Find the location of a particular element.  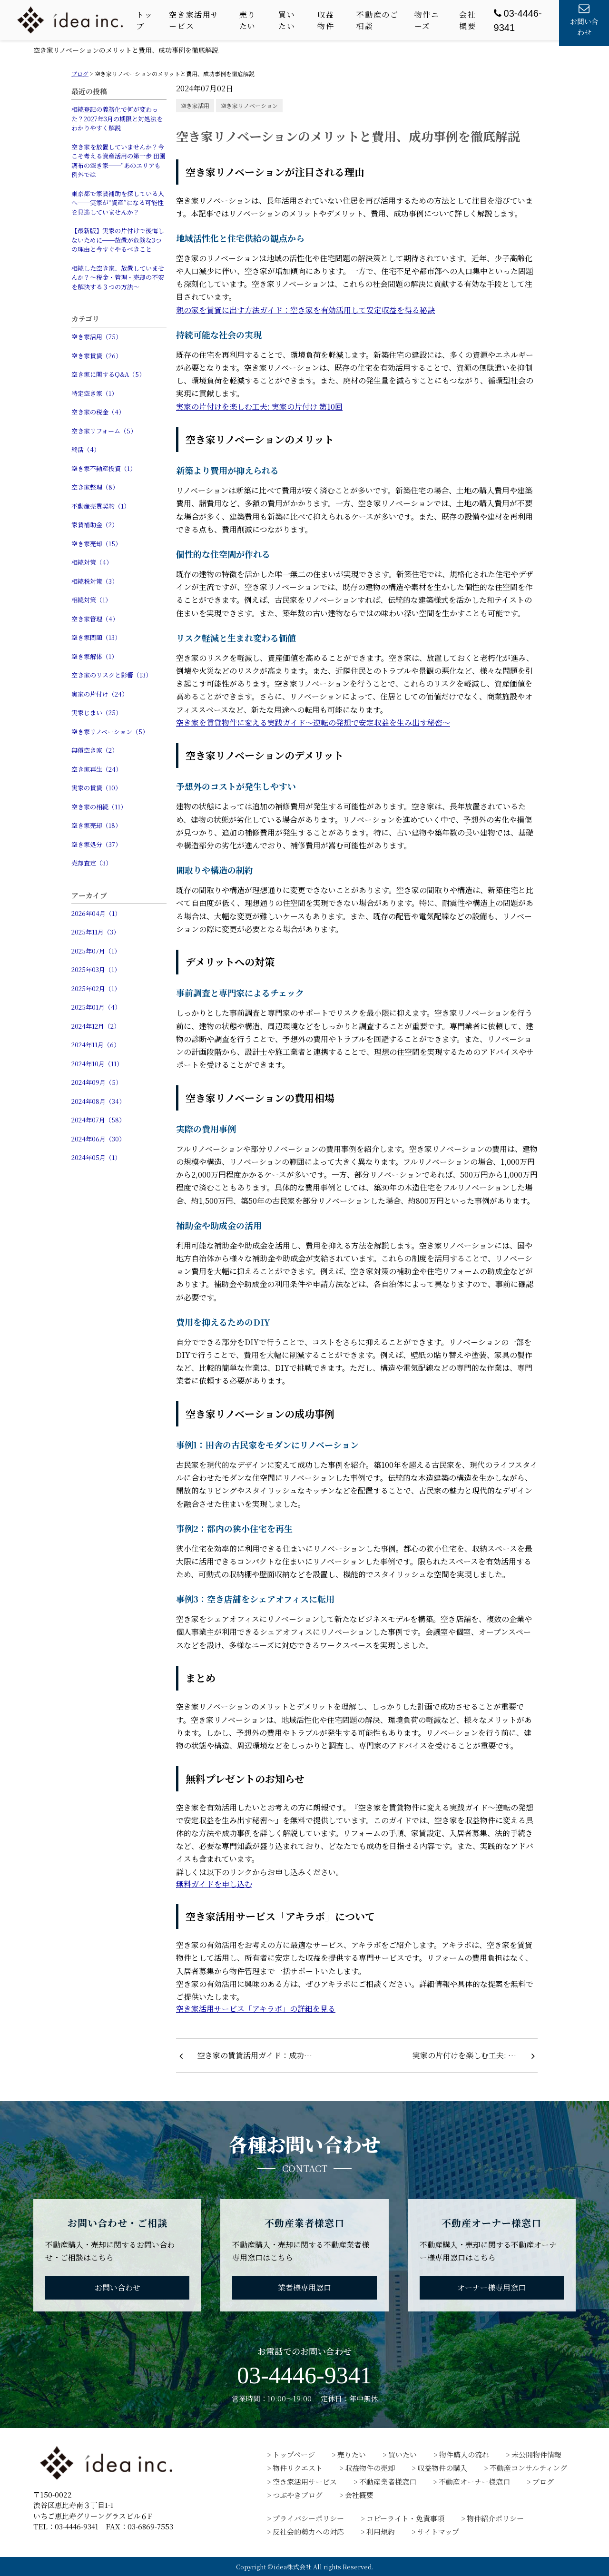

空き家売却（15） is located at coordinates (96, 543).